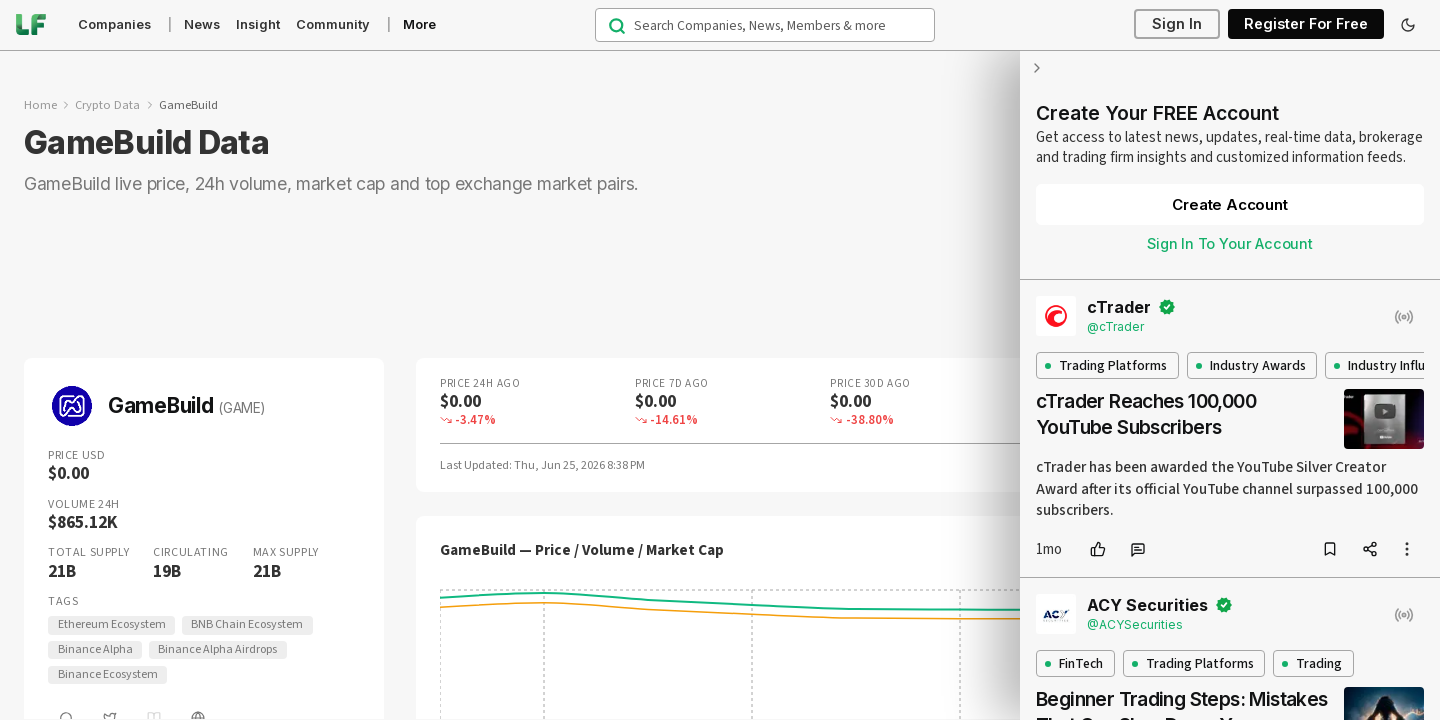 This screenshot has width=1440, height=720. Describe the element at coordinates (107, 105) in the screenshot. I see `Crypto Data` at that location.